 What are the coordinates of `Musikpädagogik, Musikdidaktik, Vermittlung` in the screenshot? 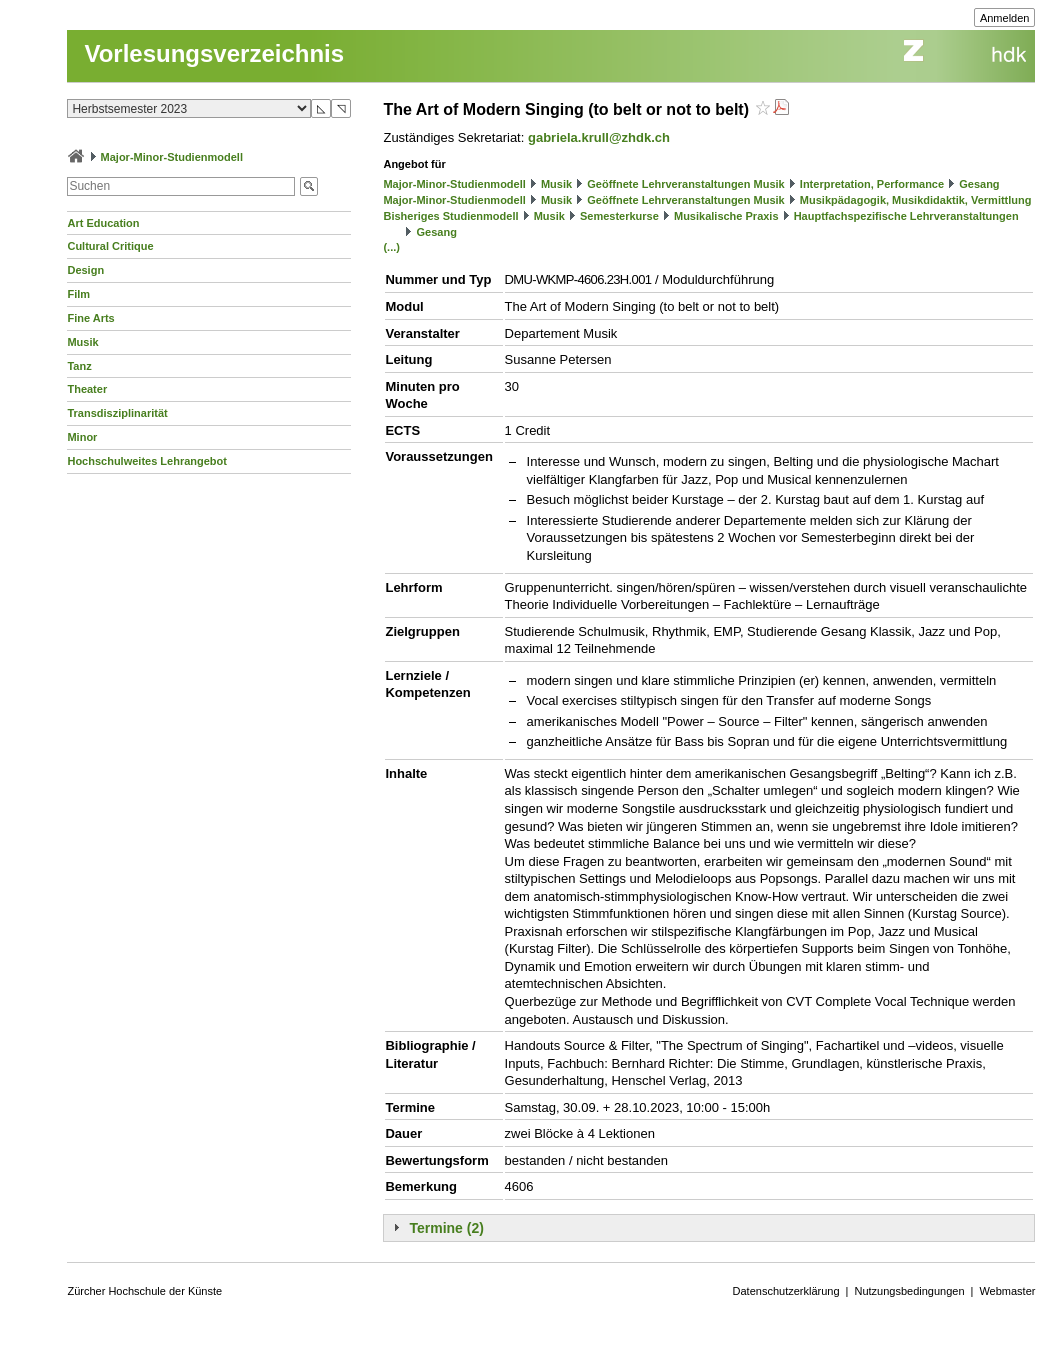 It's located at (916, 200).